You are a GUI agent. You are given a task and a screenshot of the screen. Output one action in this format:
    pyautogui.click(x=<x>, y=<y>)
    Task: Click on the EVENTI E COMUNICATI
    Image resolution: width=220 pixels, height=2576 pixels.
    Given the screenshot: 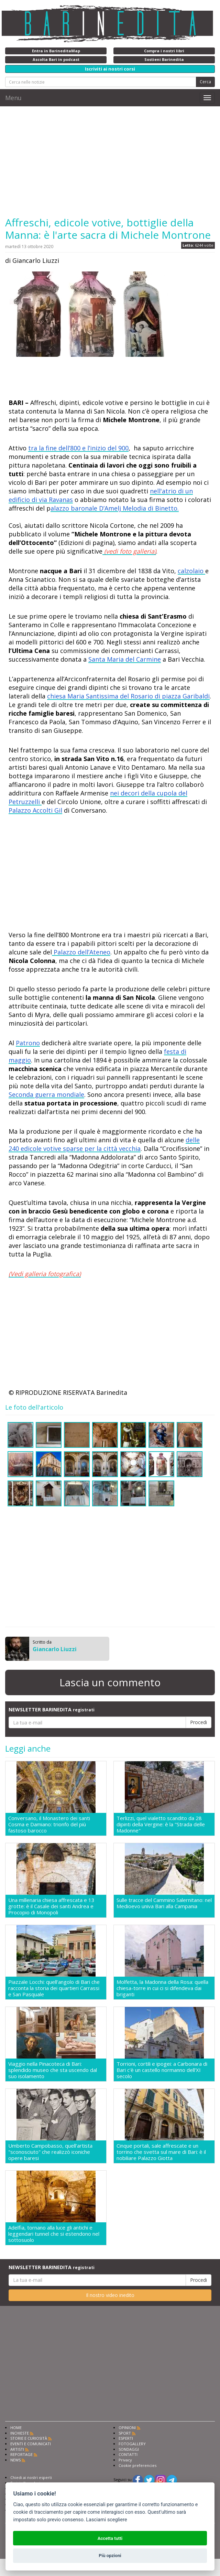 What is the action you would take?
    pyautogui.click(x=30, y=2443)
    